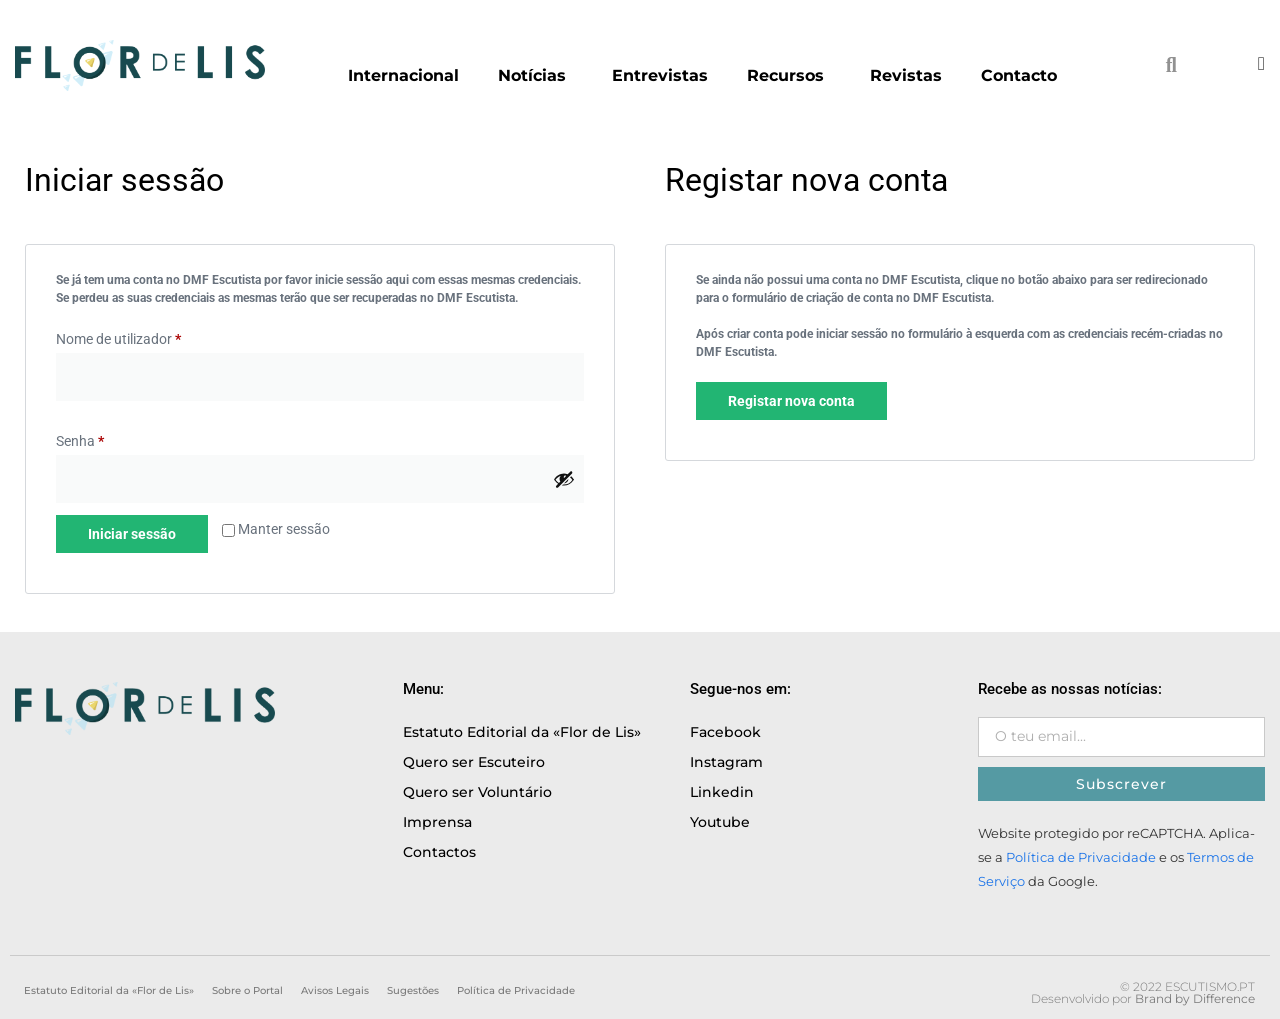 The width and height of the screenshot is (1280, 1019). What do you see at coordinates (477, 792) in the screenshot?
I see `Quero ser Voluntário` at bounding box center [477, 792].